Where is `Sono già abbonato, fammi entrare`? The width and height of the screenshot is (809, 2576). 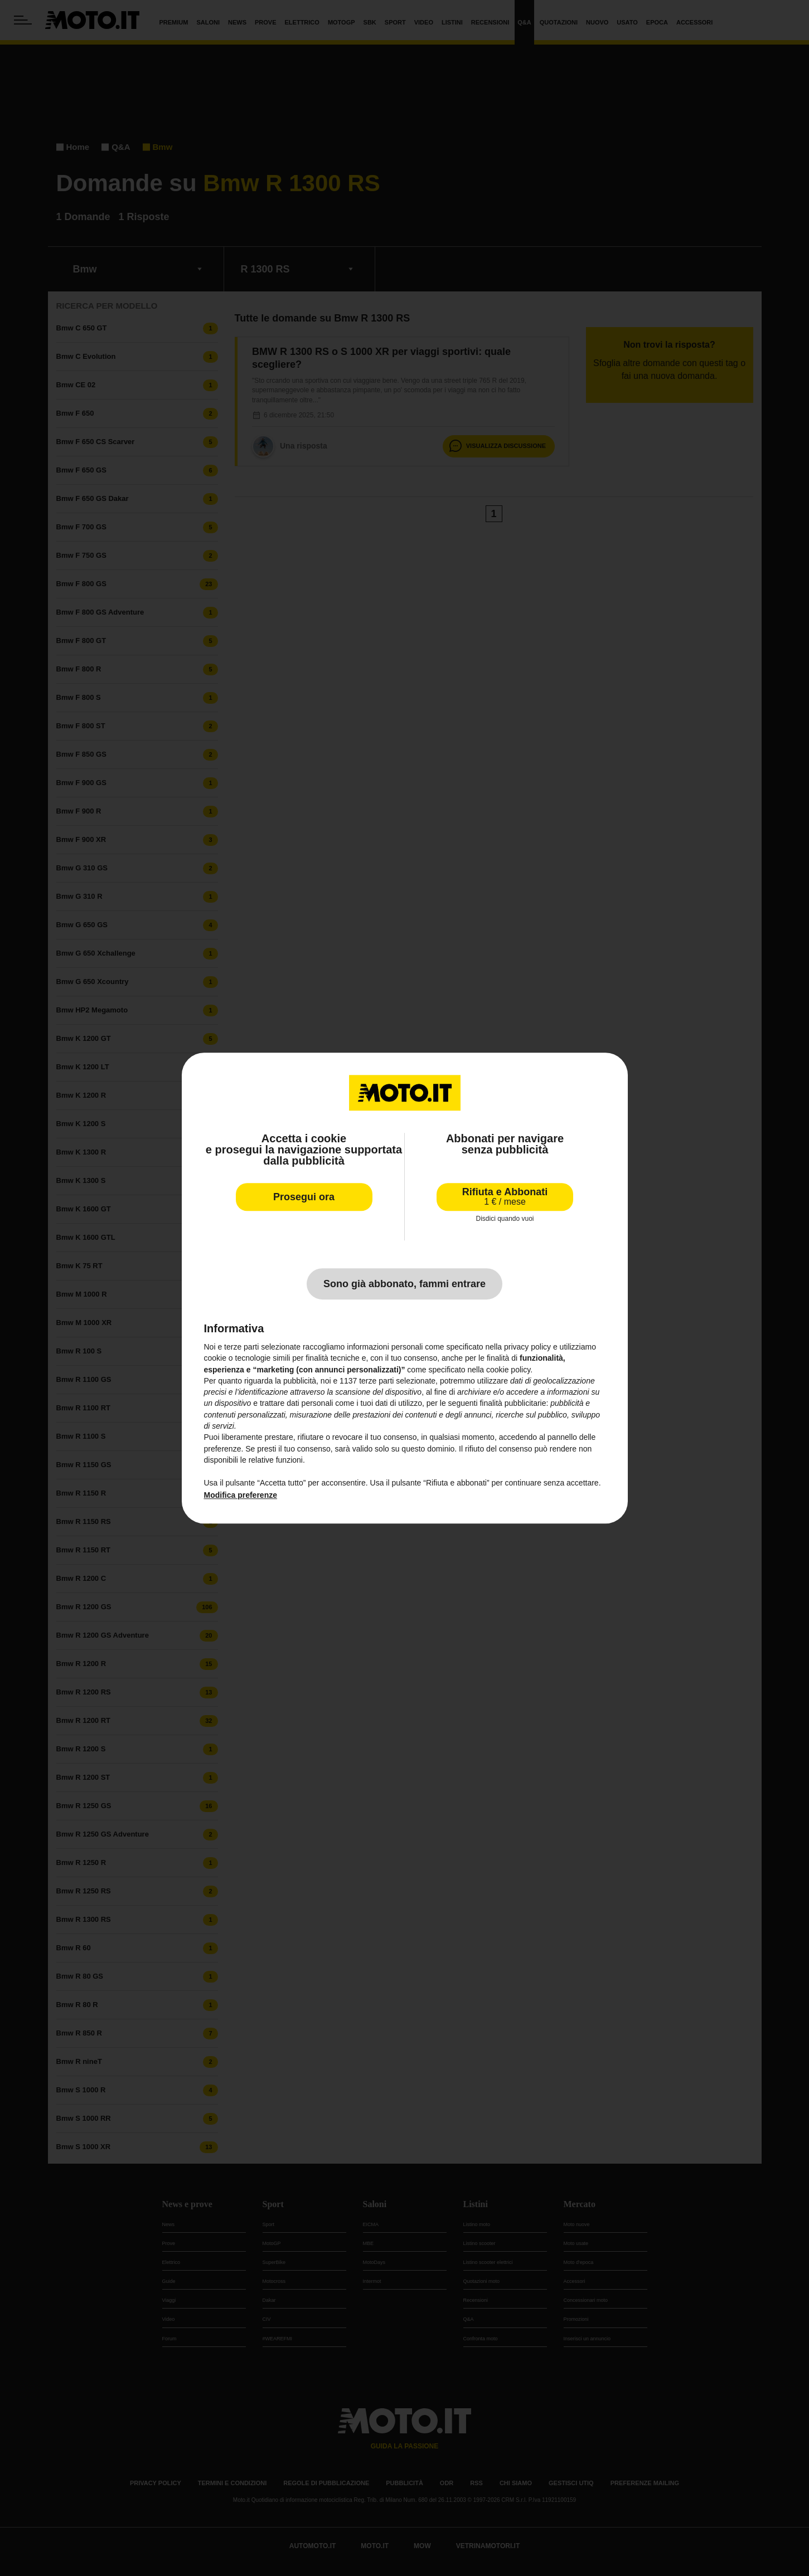 Sono già abbonato, fammi entrare is located at coordinates (404, 1283).